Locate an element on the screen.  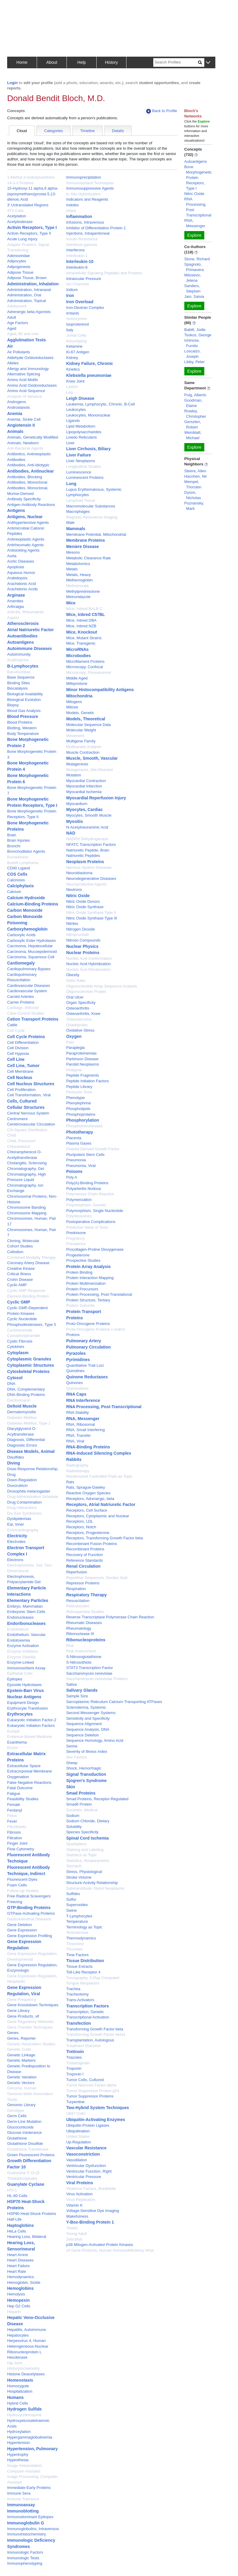
Mutagenesis is located at coordinates (77, 764).